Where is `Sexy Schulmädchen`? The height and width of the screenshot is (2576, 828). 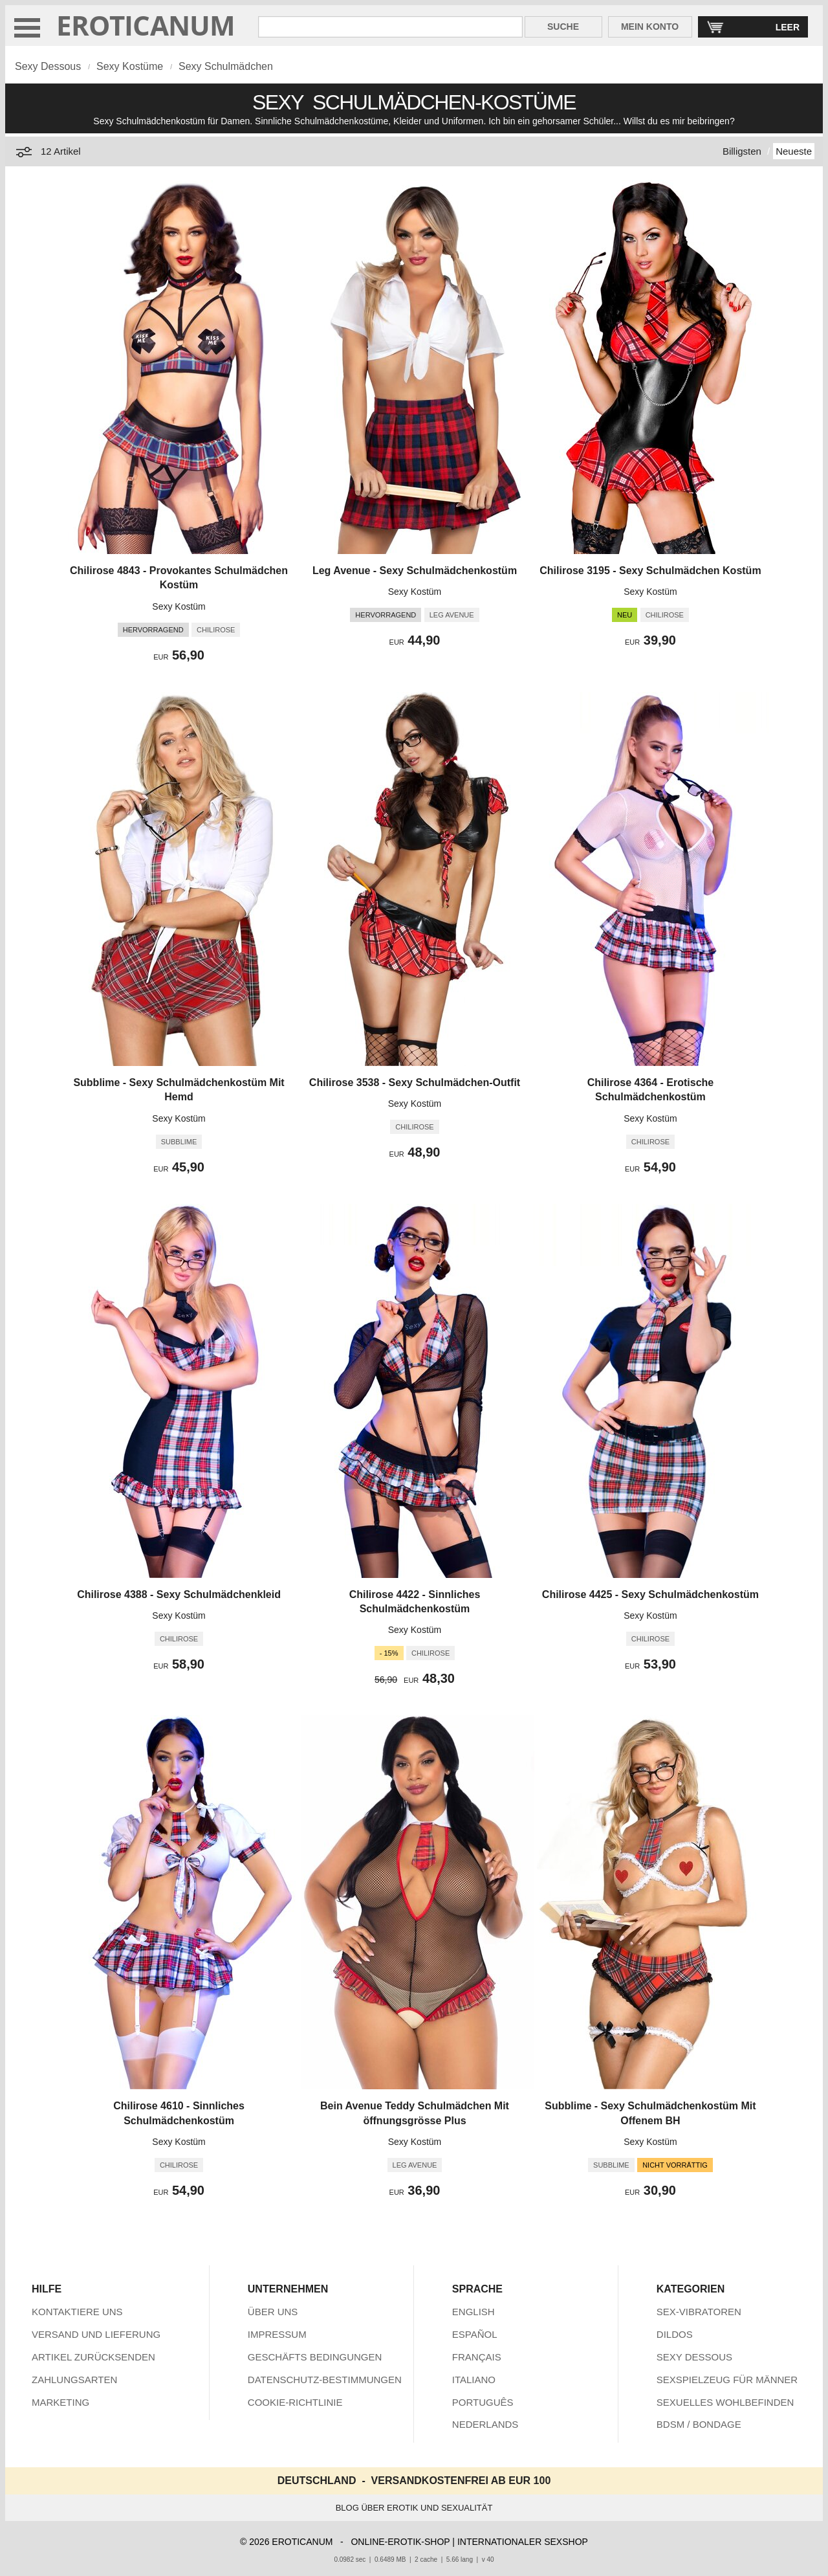 Sexy Schulmädchen is located at coordinates (226, 66).